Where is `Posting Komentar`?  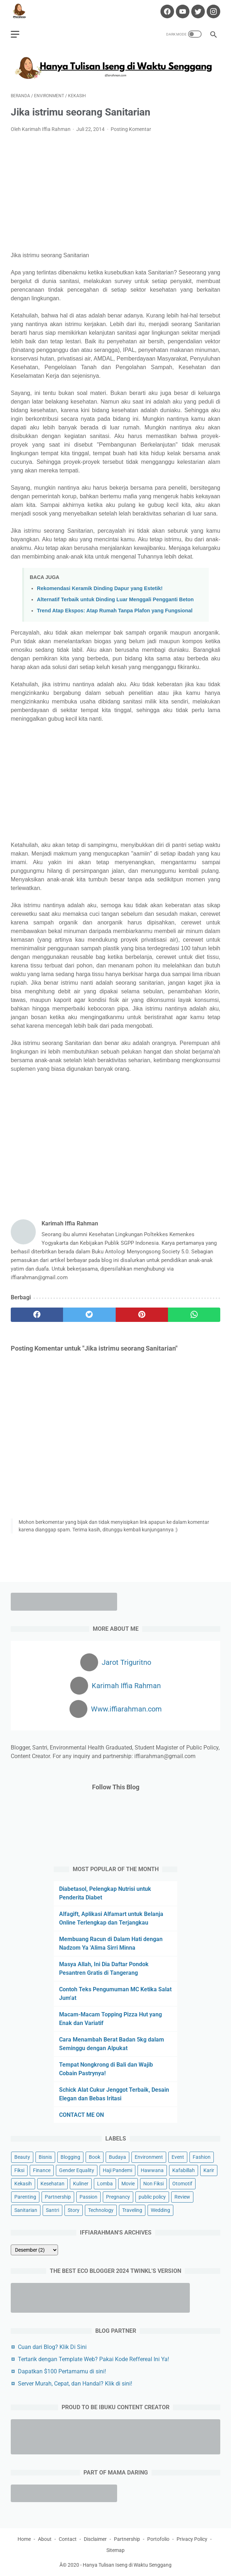
Posting Komentar is located at coordinates (131, 129).